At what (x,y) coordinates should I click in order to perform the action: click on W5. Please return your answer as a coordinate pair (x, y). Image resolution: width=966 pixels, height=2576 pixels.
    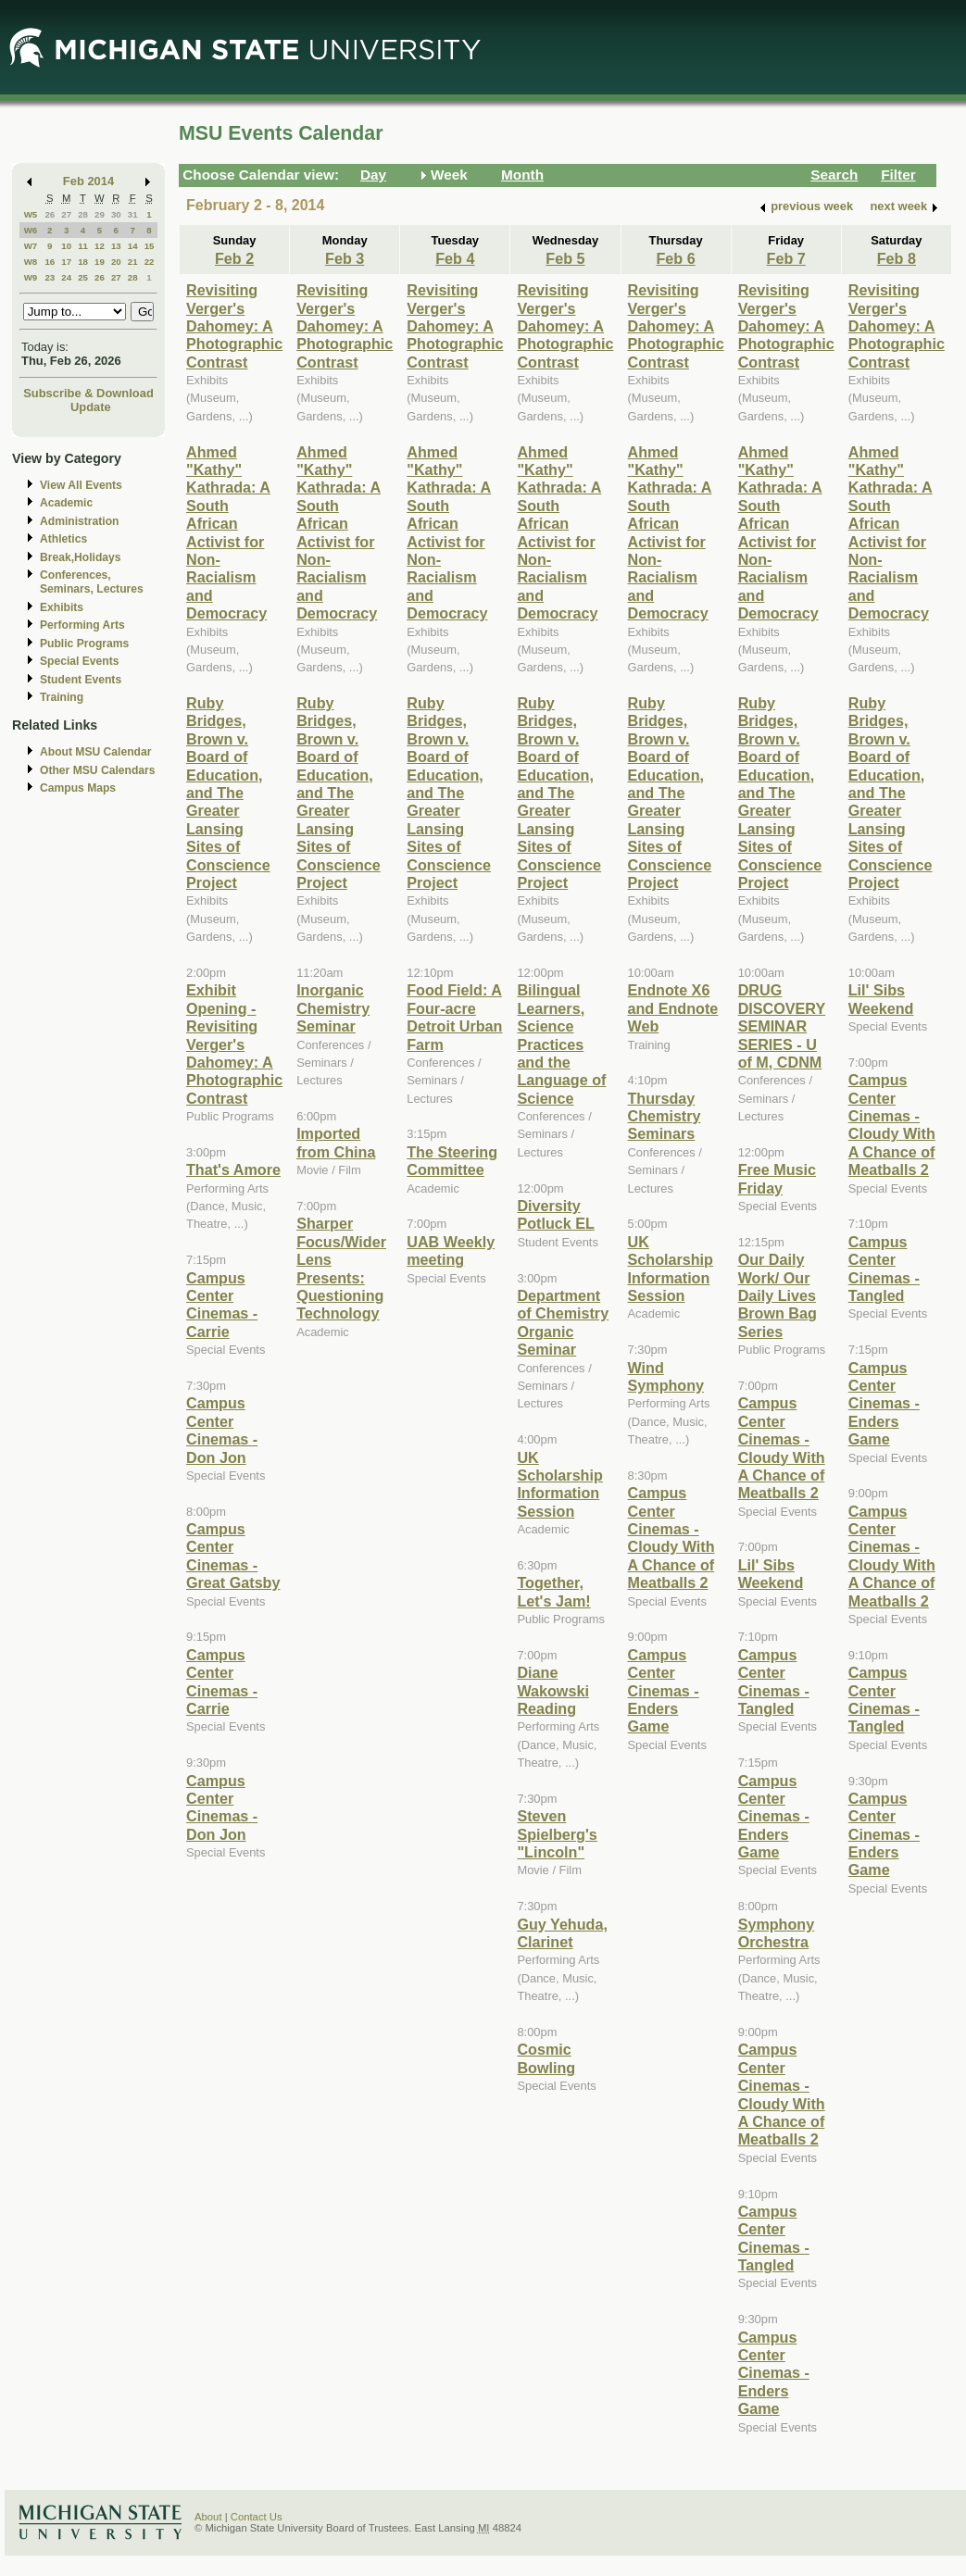
    Looking at the image, I should click on (31, 214).